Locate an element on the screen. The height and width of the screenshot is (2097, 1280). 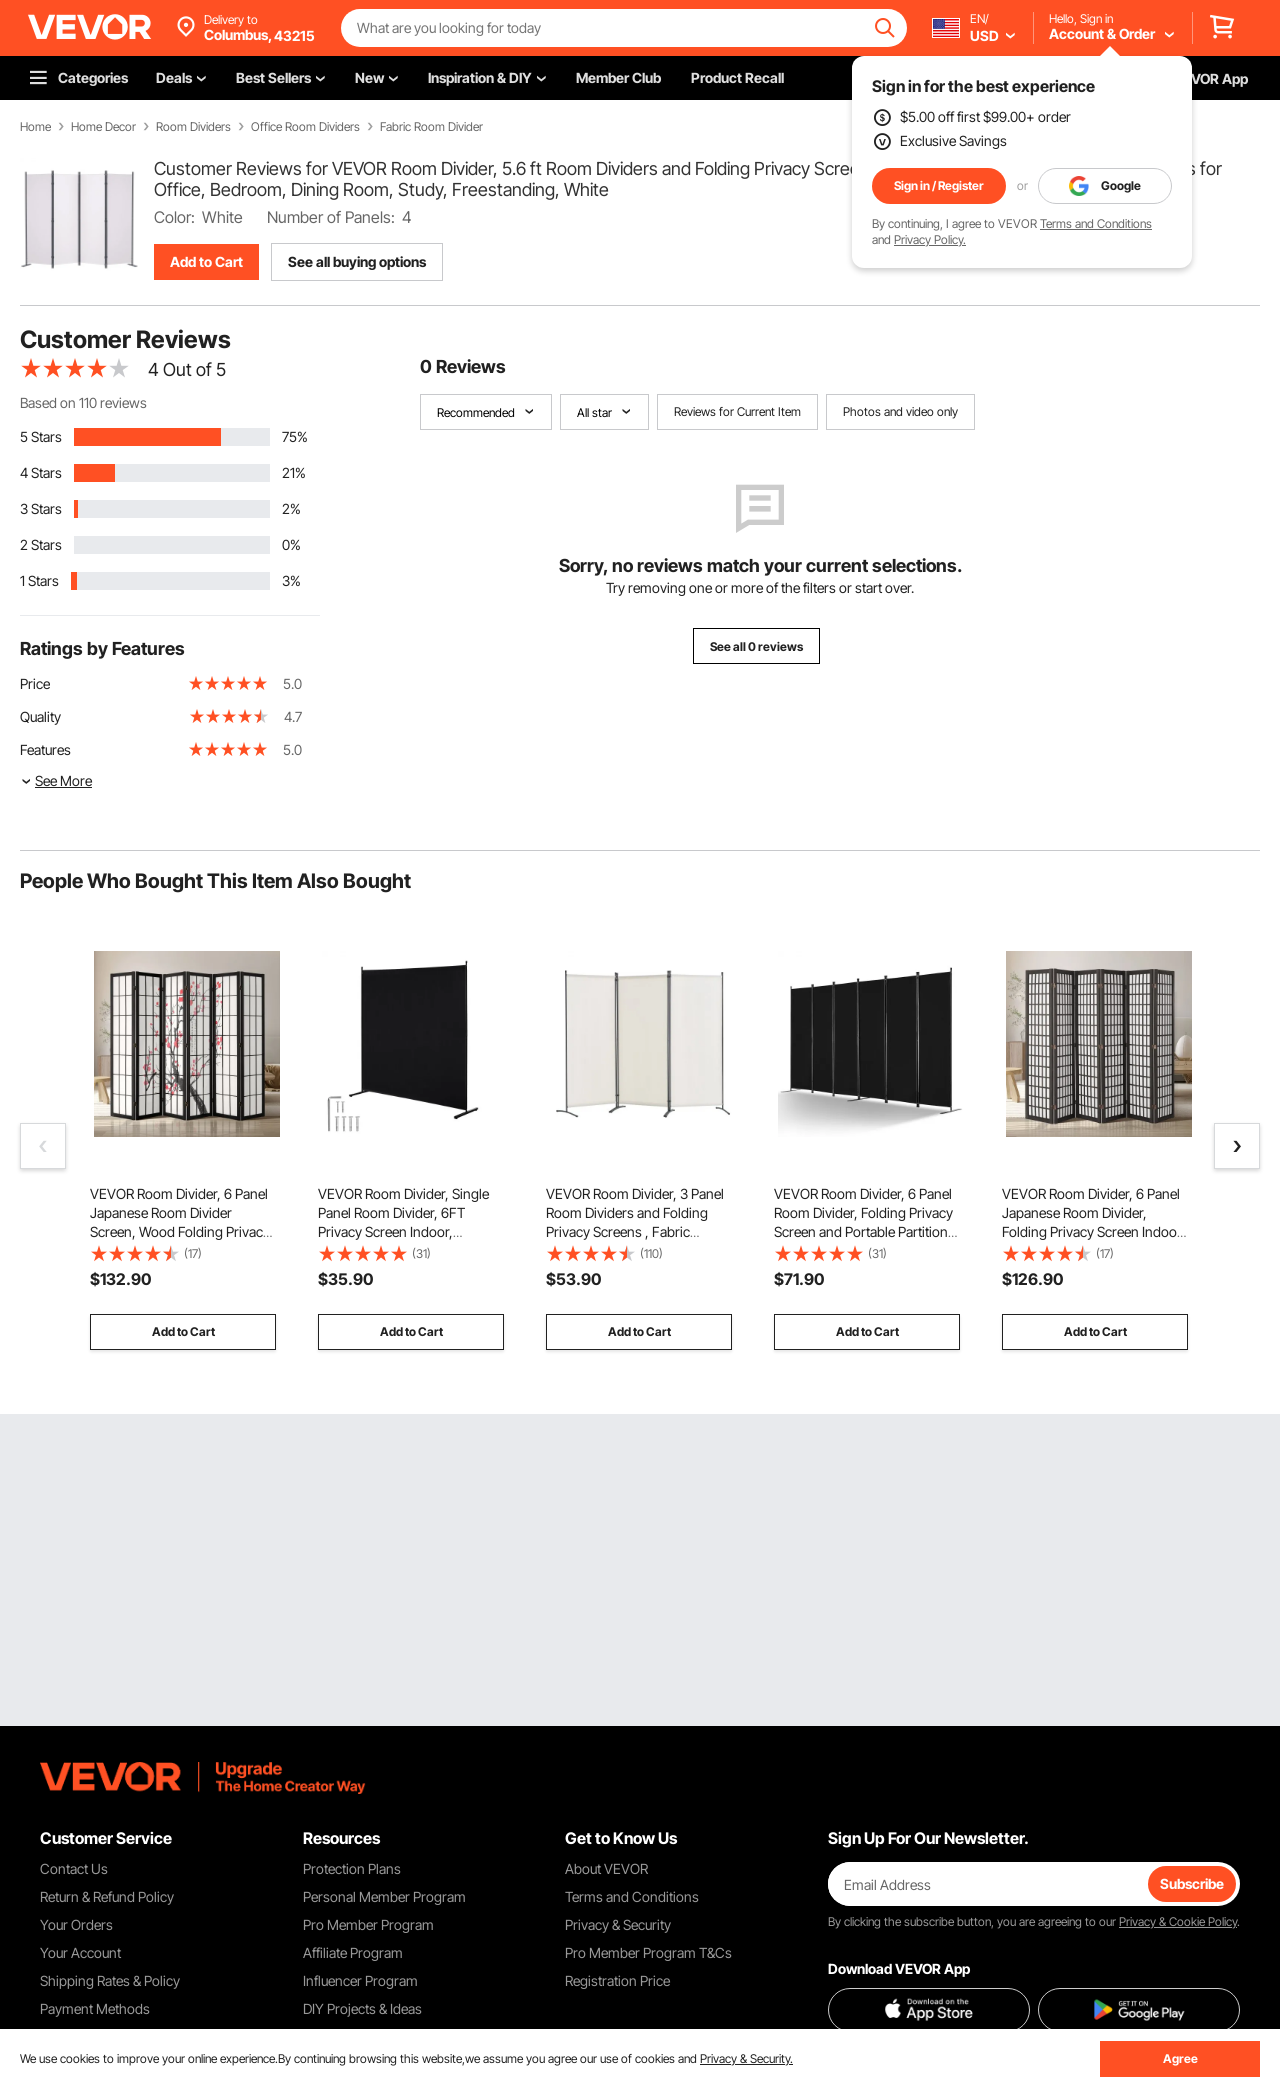
Home is located at coordinates (35, 127).